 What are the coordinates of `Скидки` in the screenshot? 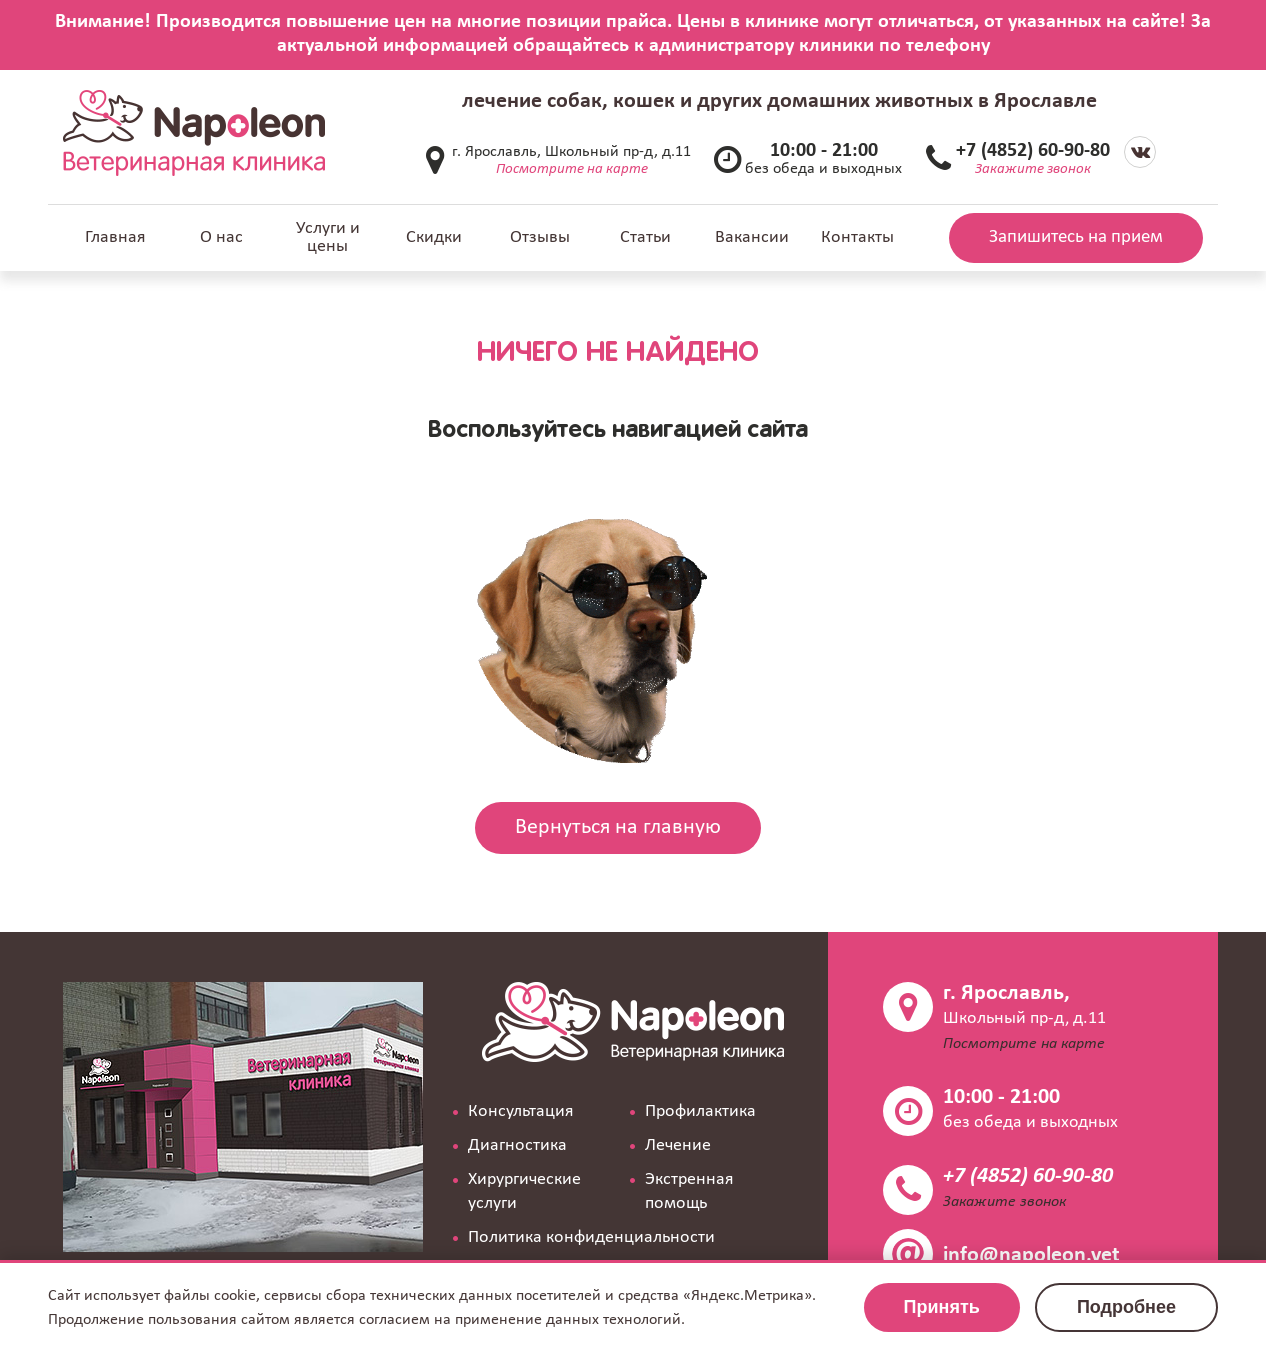 It's located at (434, 237).